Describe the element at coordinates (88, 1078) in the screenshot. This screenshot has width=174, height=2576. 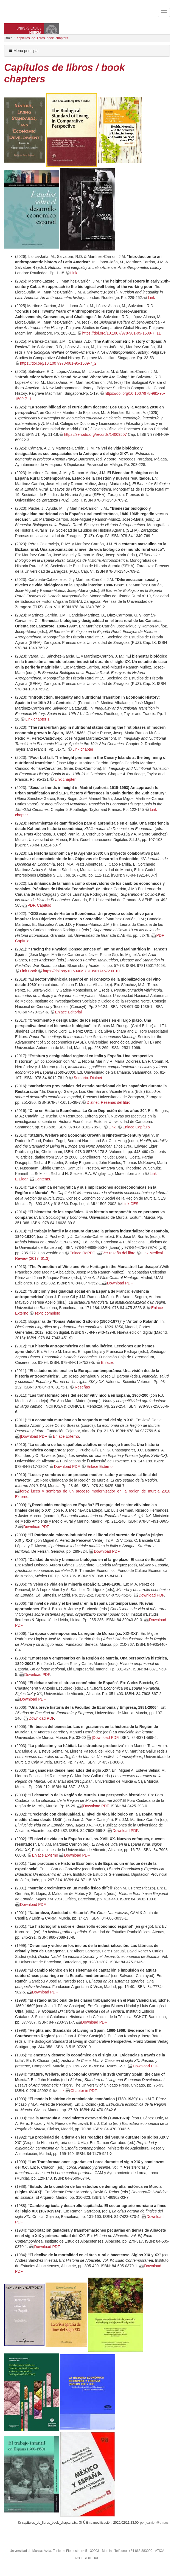
I see `Sumario. Dialnet` at that location.